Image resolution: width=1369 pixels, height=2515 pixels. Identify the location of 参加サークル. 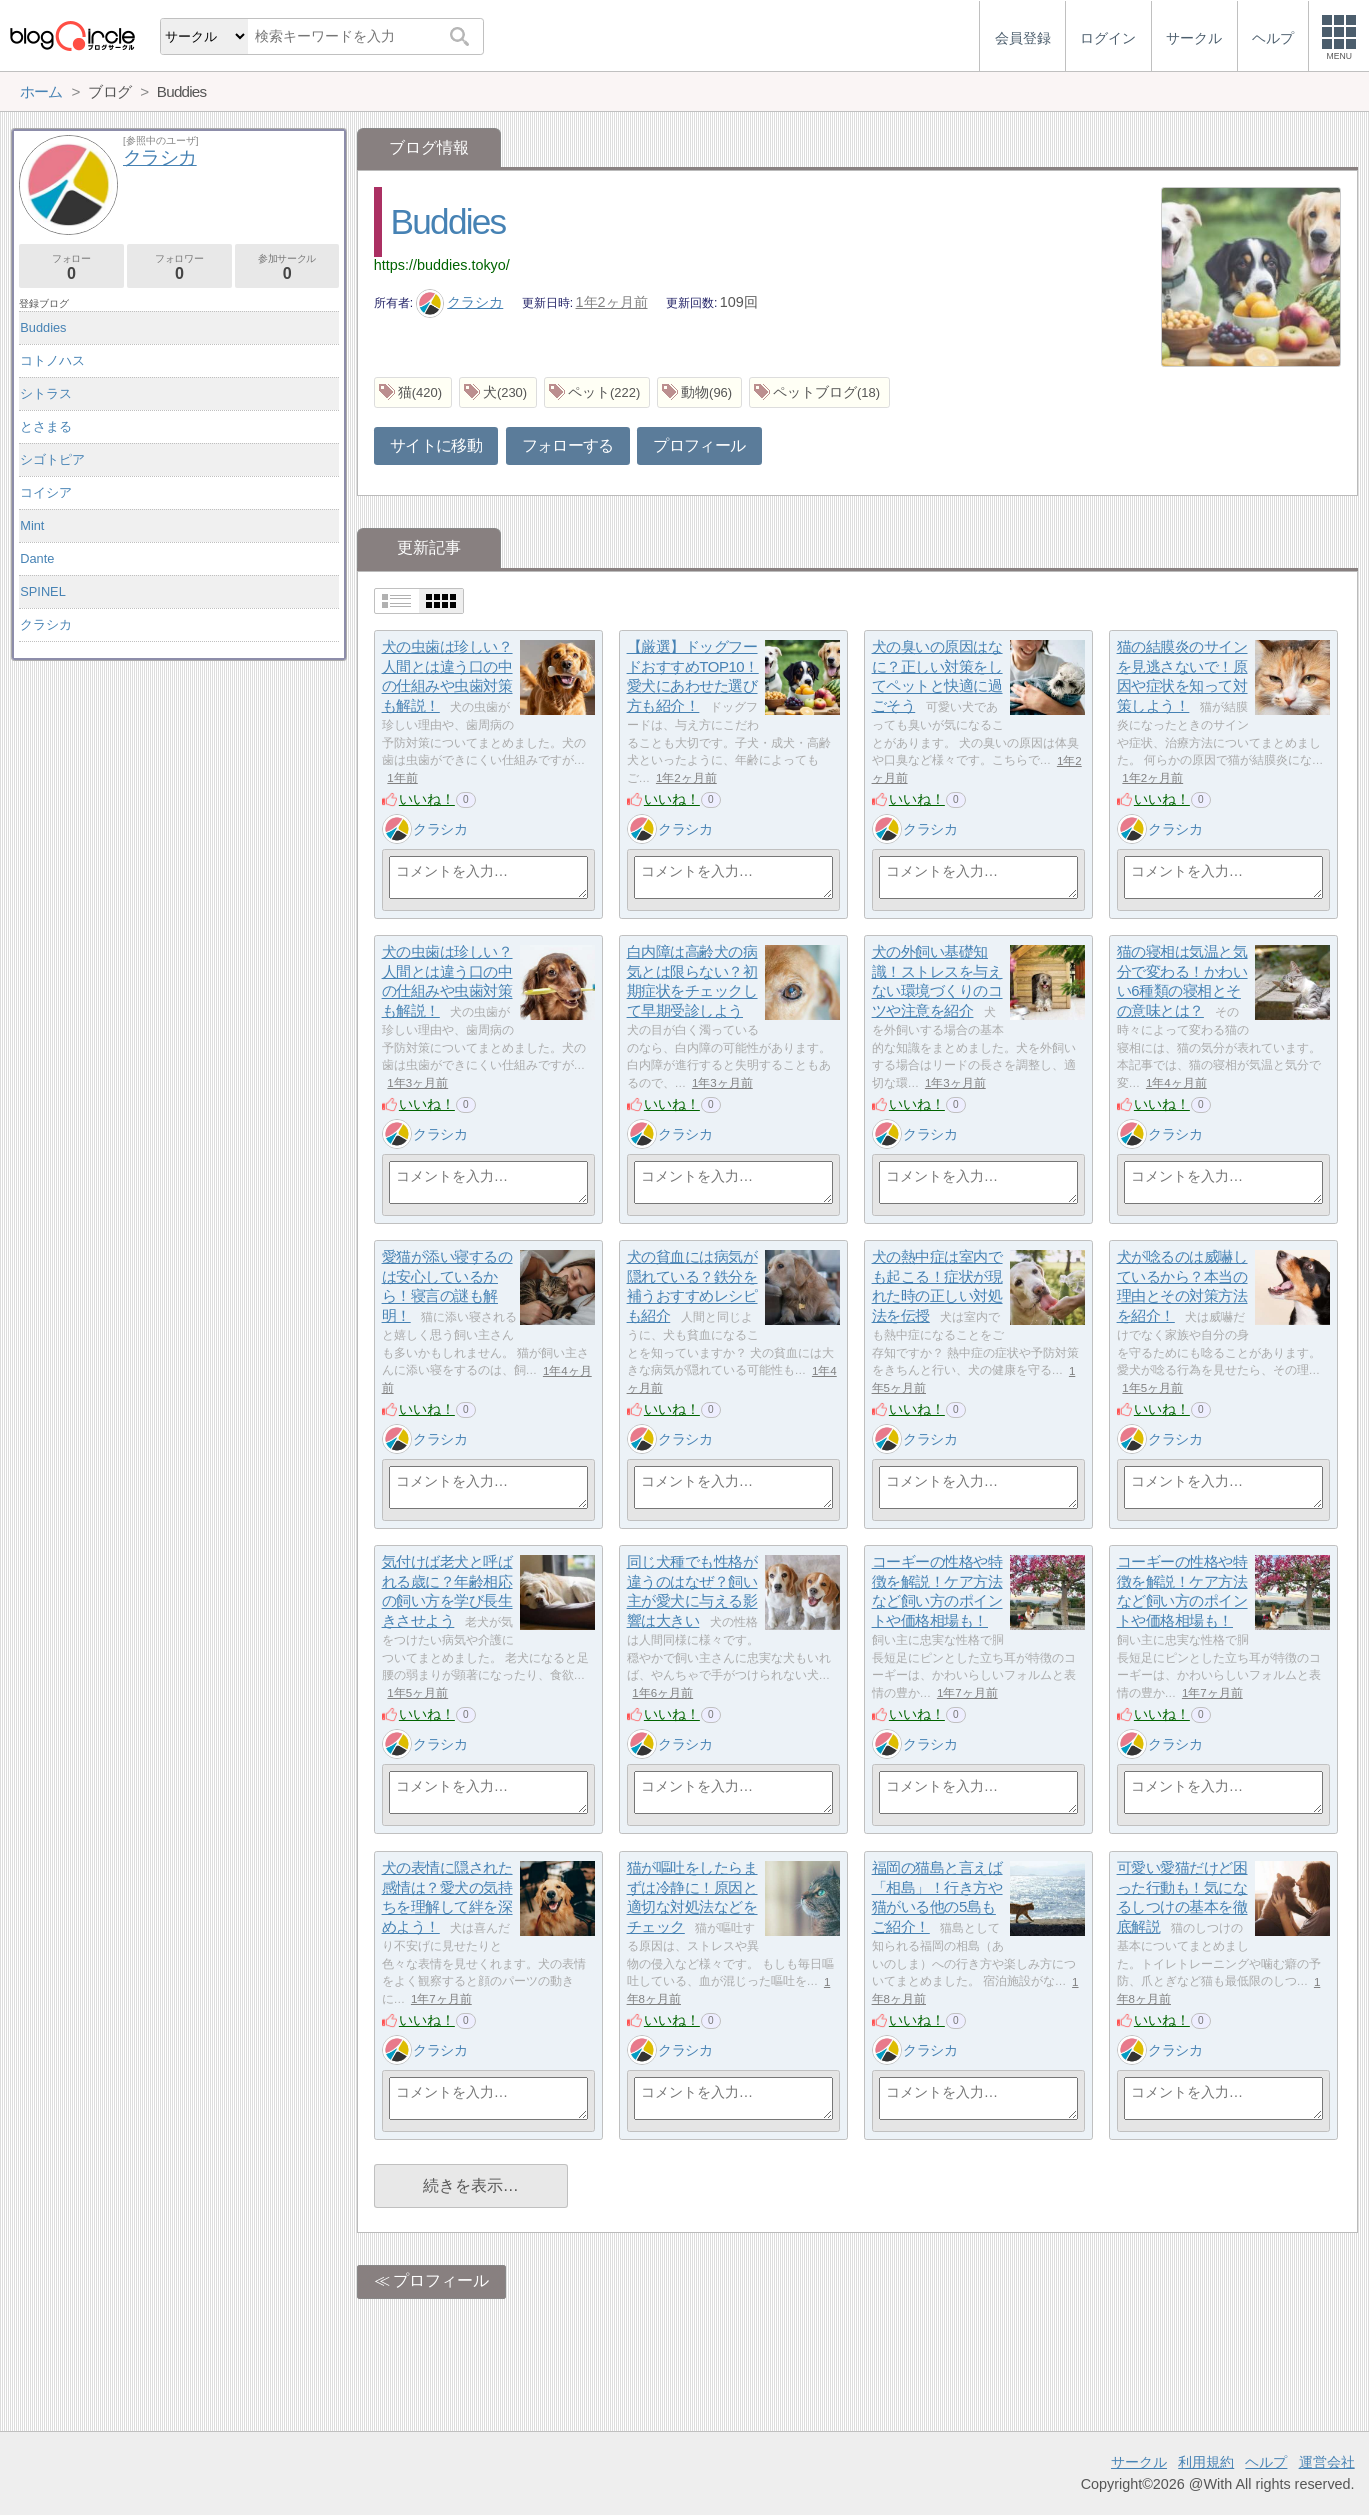
(287, 267).